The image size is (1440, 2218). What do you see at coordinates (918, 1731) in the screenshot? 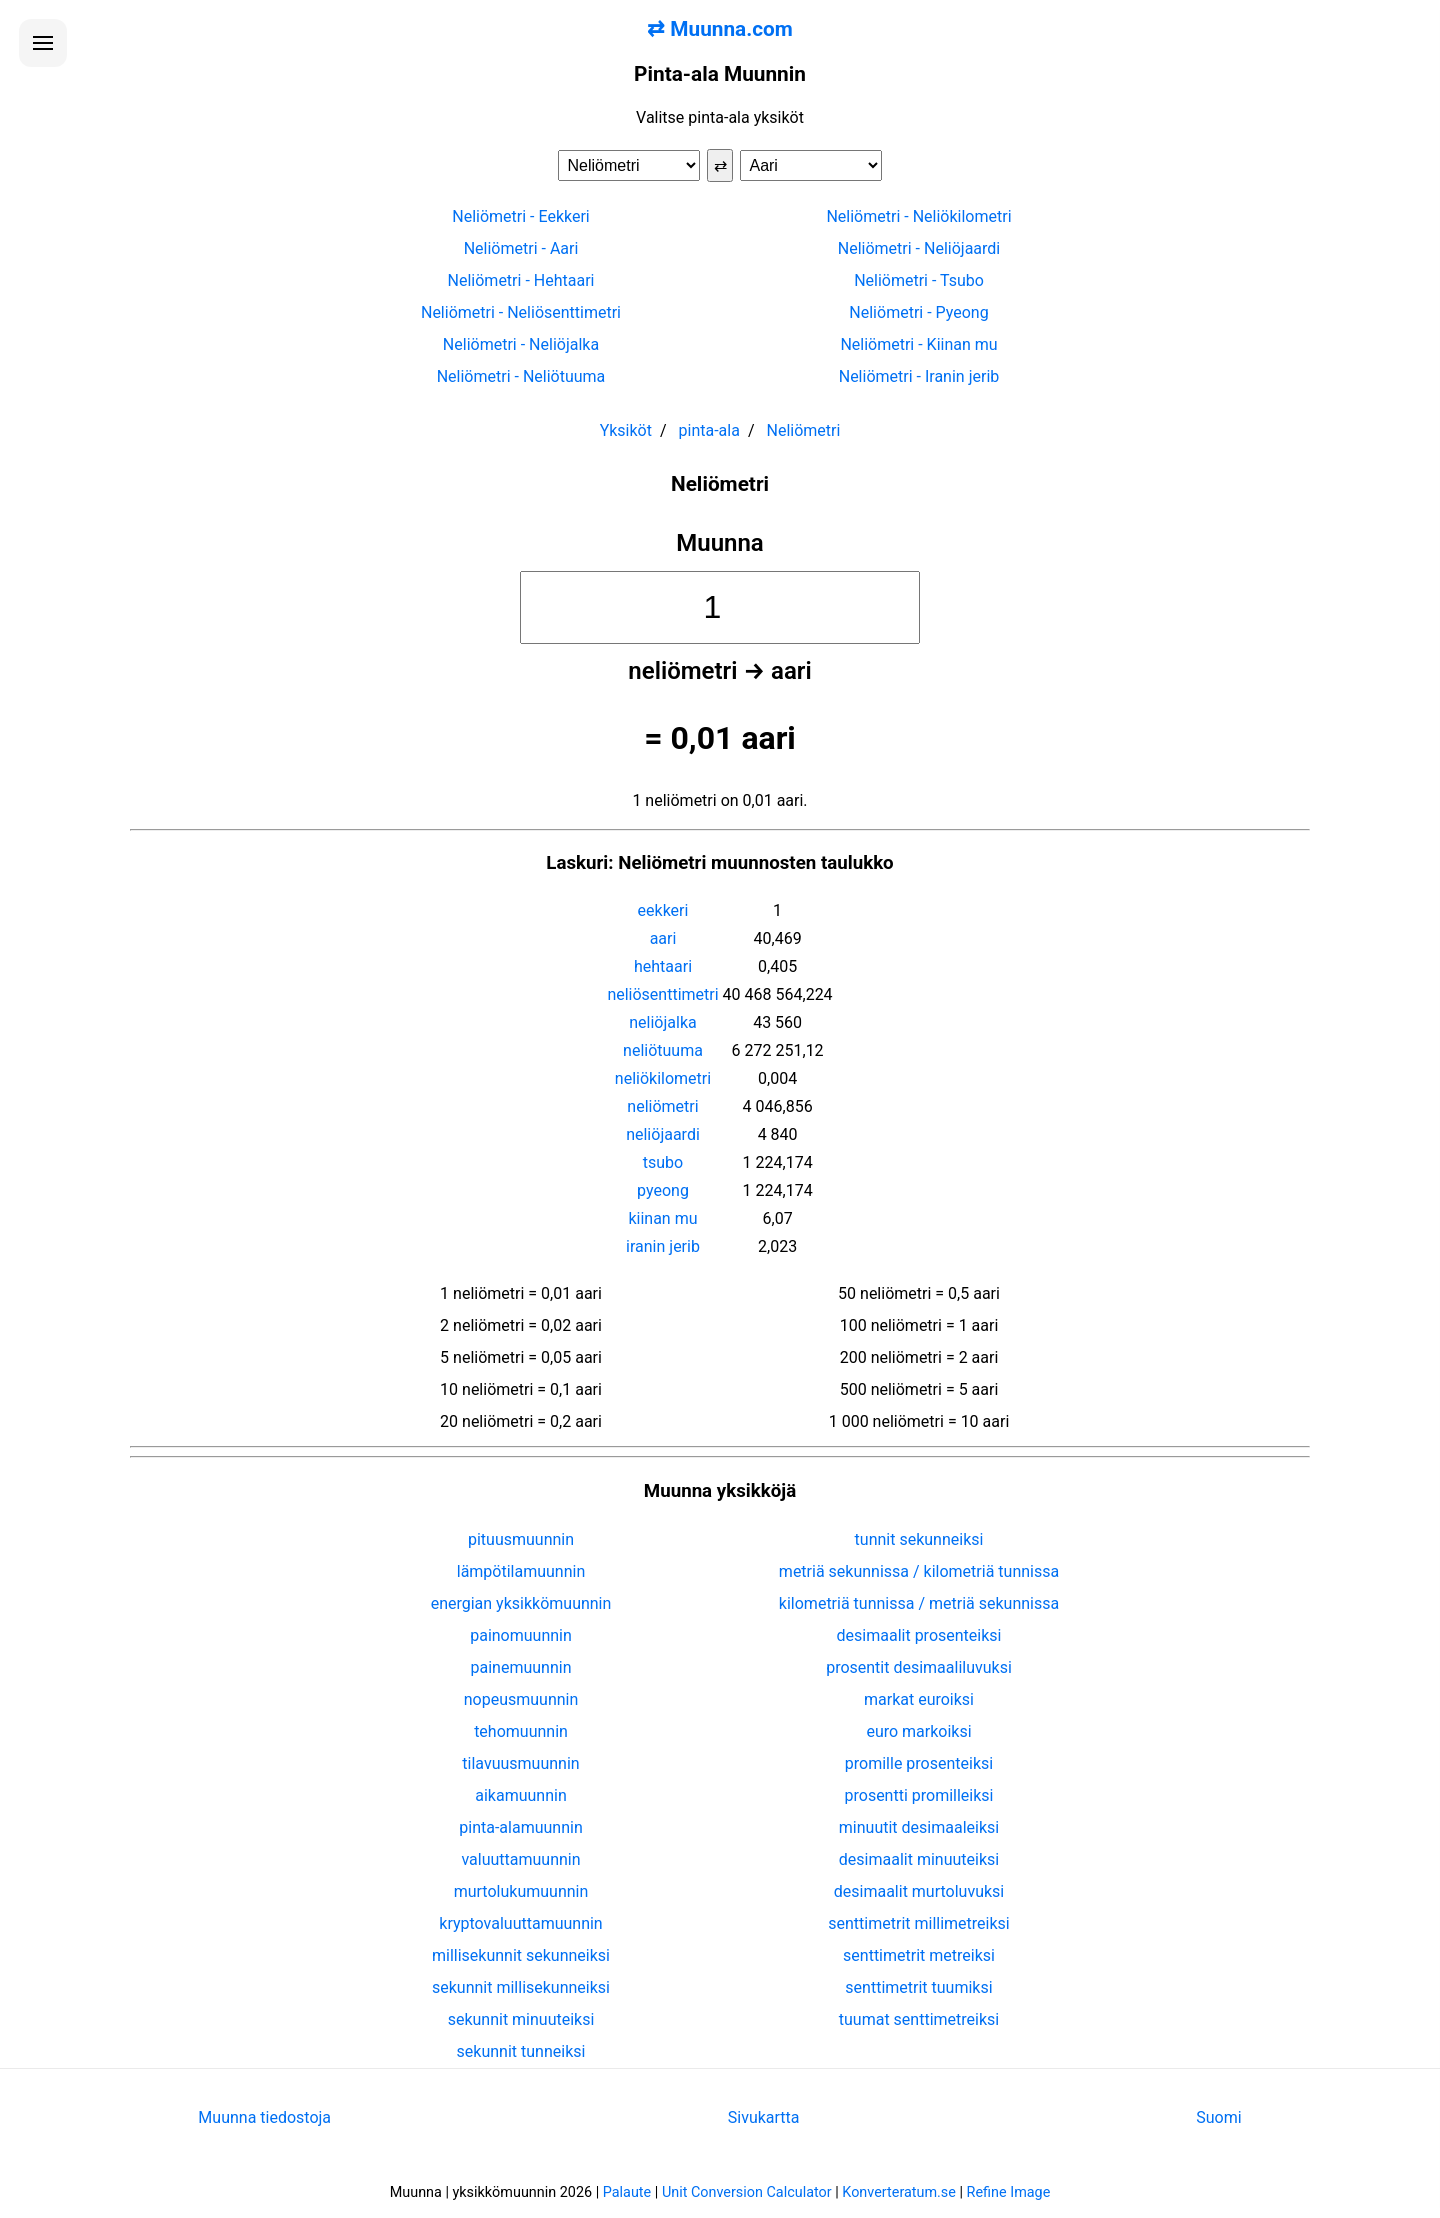
I see `euro markoiksi` at bounding box center [918, 1731].